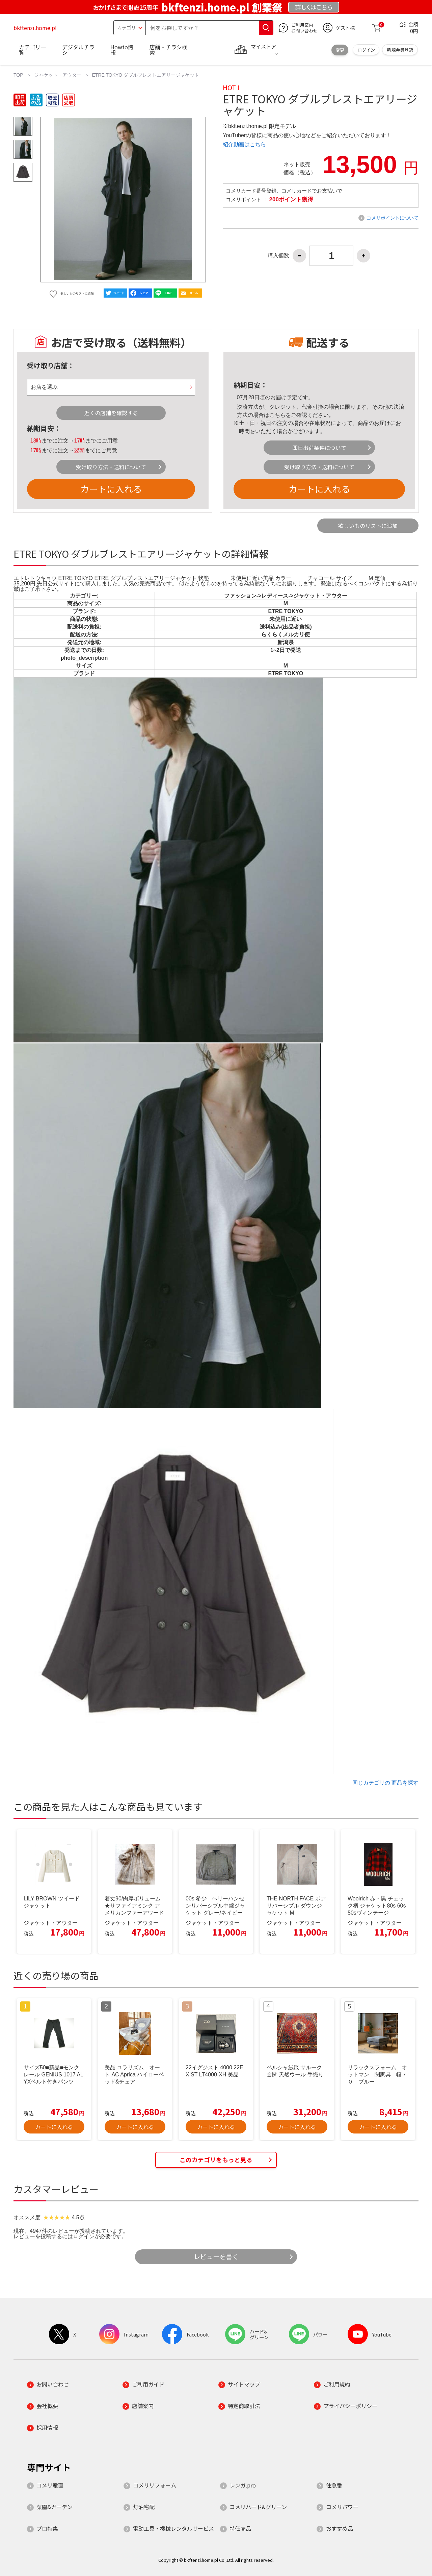 Image resolution: width=432 pixels, height=2576 pixels. Describe the element at coordinates (47, 2528) in the screenshot. I see `プロ特集` at that location.